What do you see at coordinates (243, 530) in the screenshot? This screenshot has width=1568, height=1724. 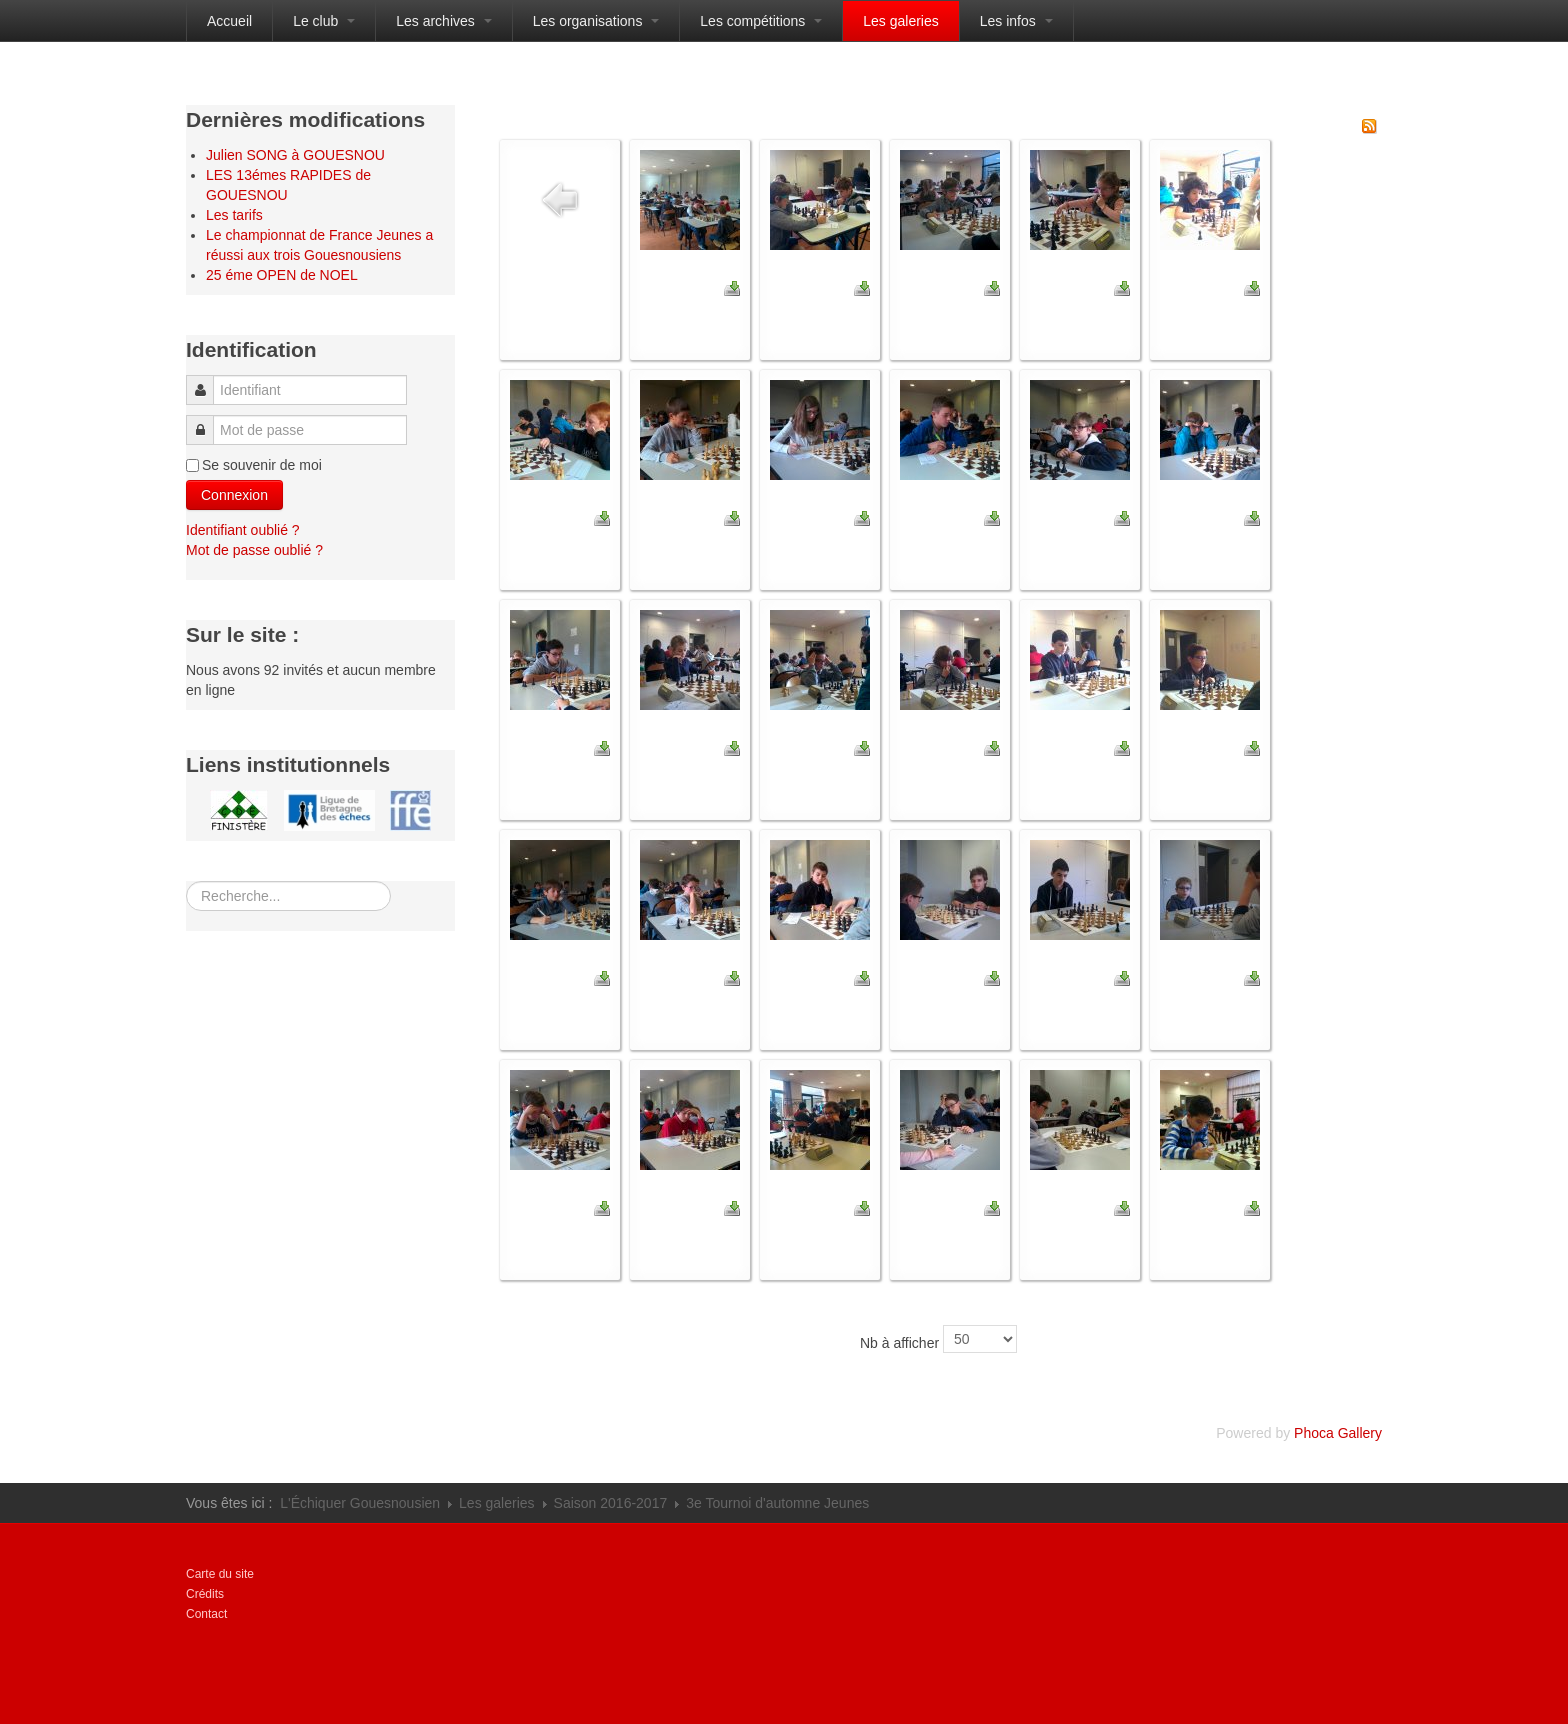 I see `Identifiant oublié ?` at bounding box center [243, 530].